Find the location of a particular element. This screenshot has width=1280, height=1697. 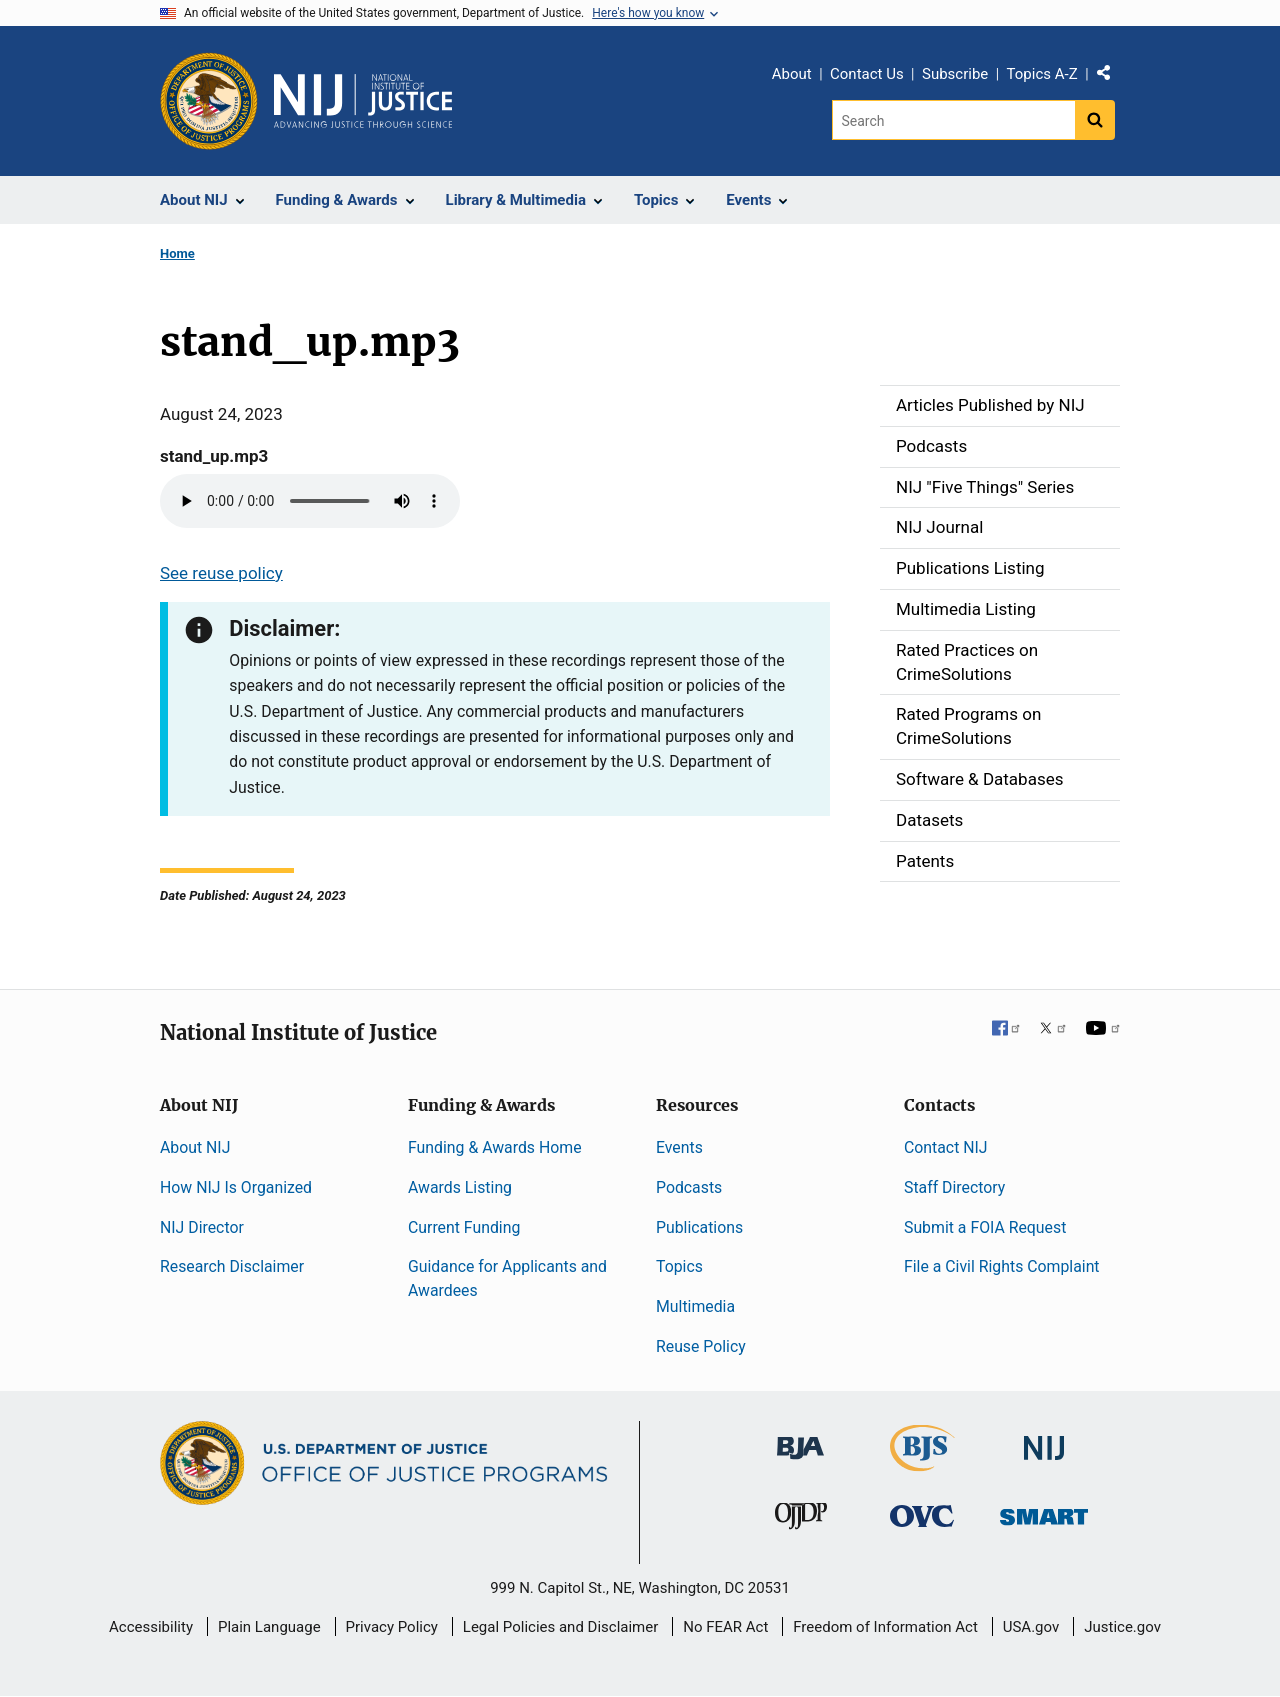

Contact Us is located at coordinates (867, 74).